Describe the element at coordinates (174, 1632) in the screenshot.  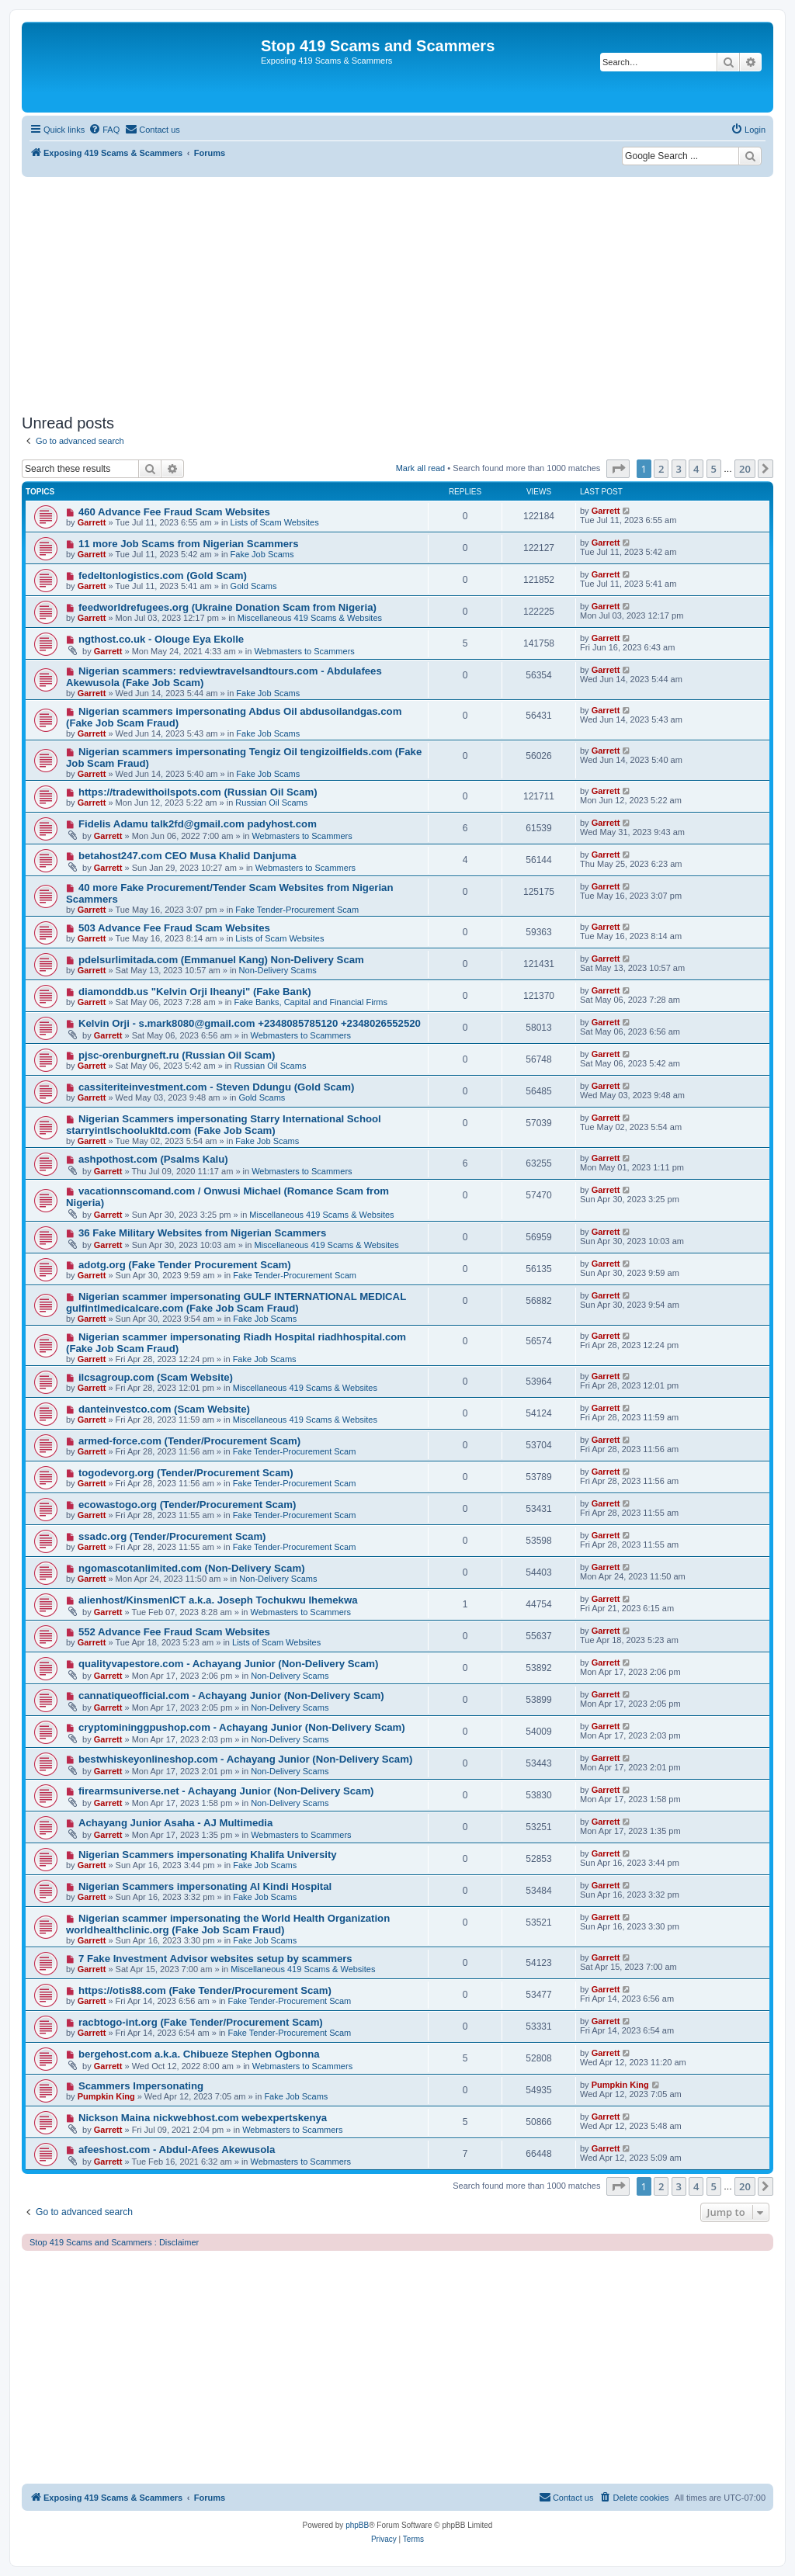
I see `552 Advance Fee Fraud Scam Websites` at that location.